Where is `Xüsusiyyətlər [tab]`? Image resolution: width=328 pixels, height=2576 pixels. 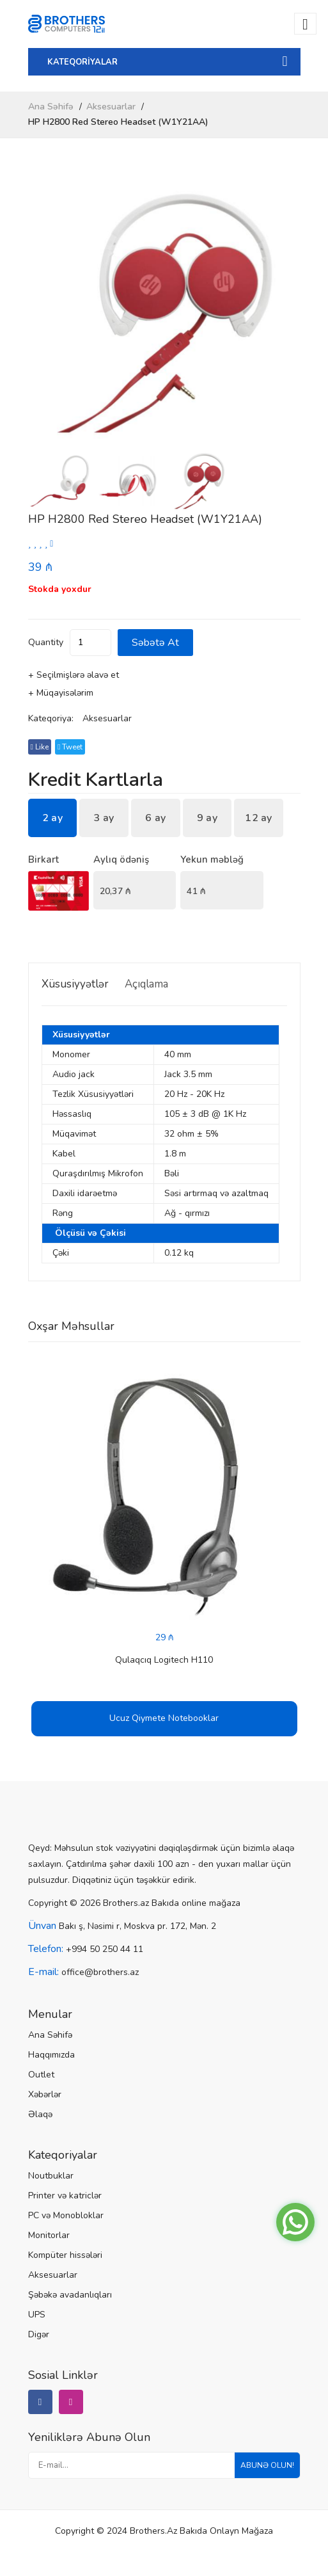
Xüsusiyyətlər [tab] is located at coordinates (75, 984).